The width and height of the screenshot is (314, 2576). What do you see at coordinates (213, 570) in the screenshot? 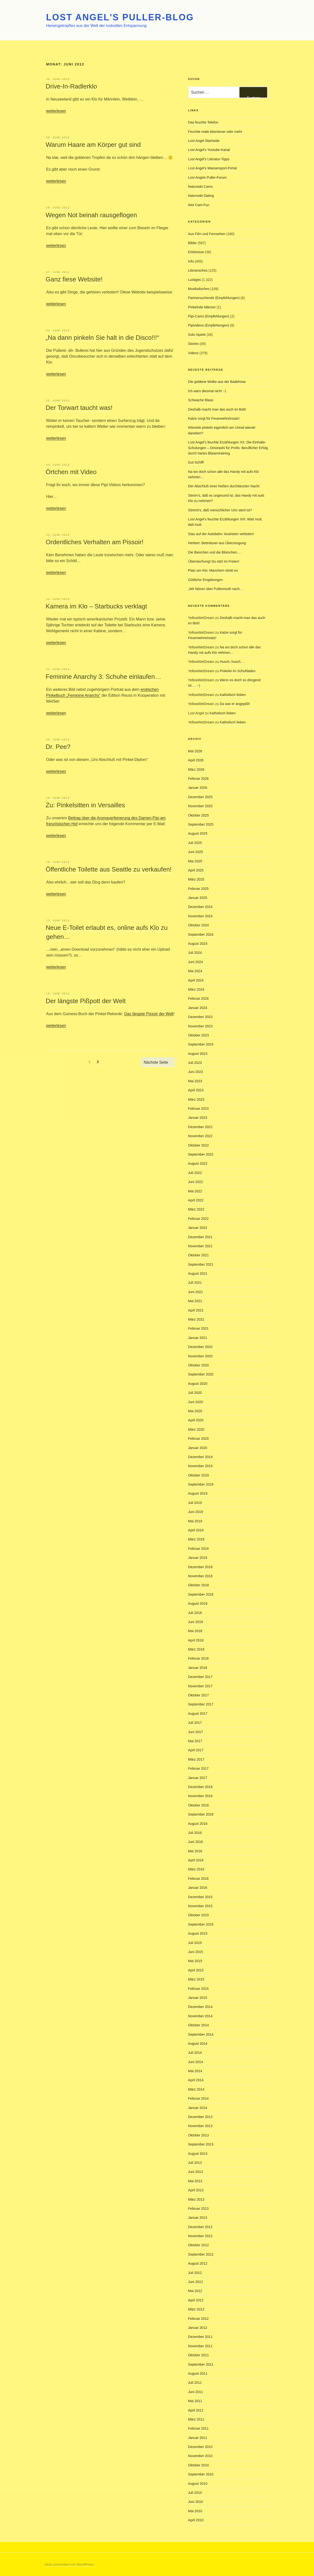
I see `Platz am Klo: Manchem stinkt es` at bounding box center [213, 570].